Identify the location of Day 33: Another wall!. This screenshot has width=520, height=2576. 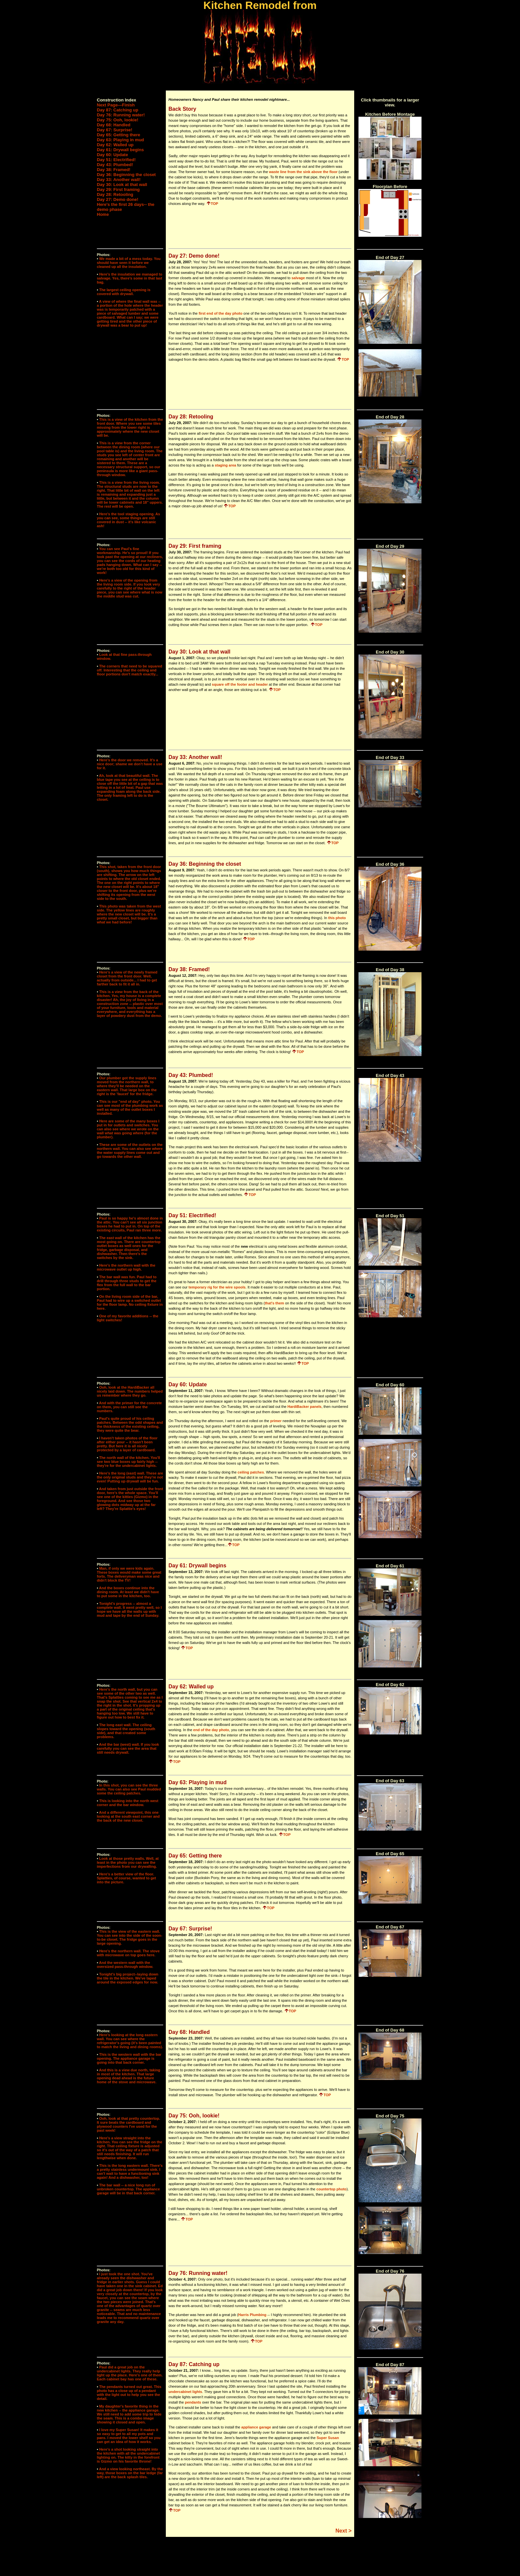
(119, 179).